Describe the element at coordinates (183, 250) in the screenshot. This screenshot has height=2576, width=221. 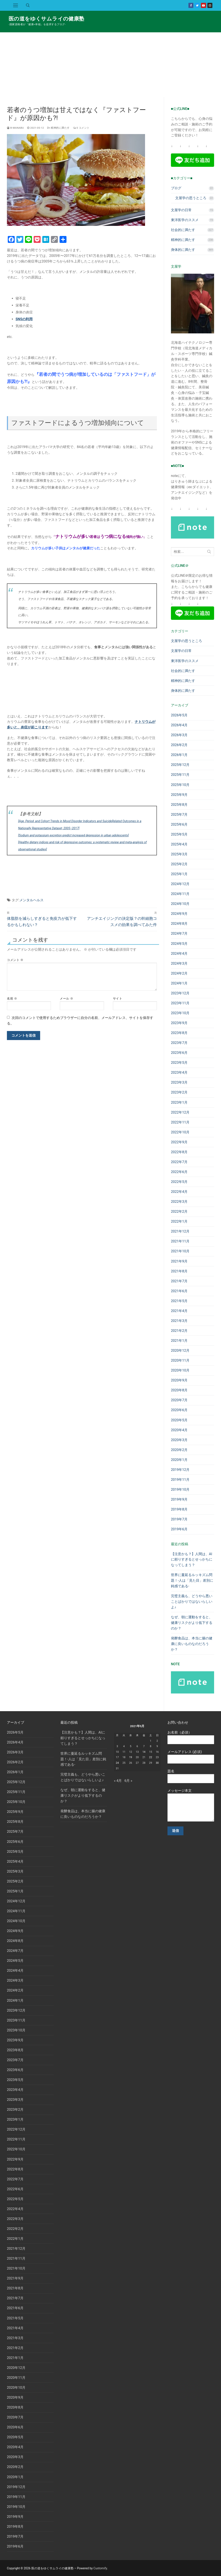
I see `身体的に満たす` at that location.